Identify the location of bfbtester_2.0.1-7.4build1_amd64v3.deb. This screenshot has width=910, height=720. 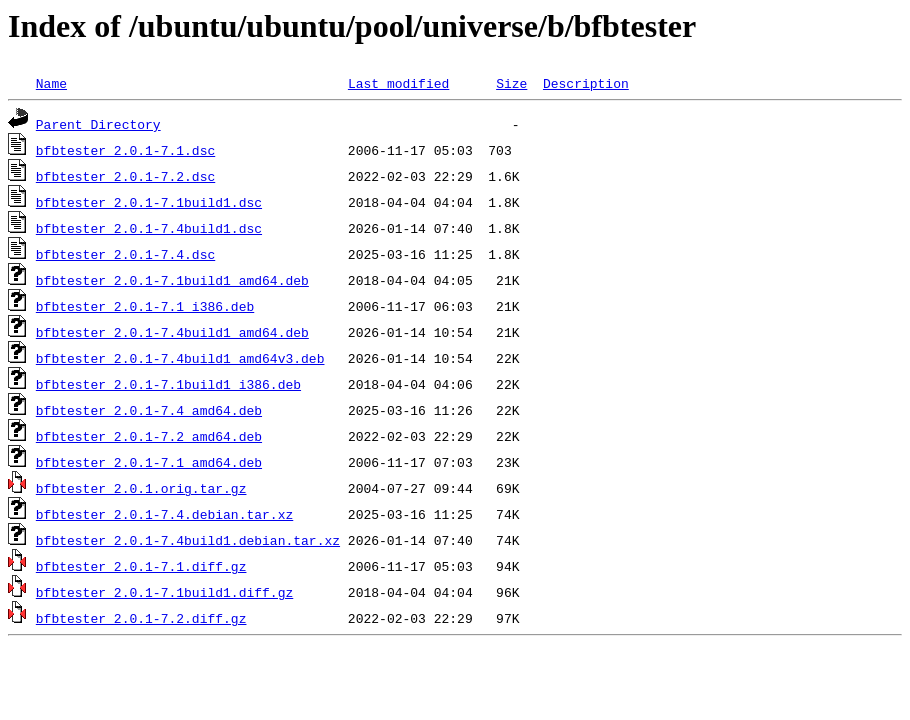
(180, 358).